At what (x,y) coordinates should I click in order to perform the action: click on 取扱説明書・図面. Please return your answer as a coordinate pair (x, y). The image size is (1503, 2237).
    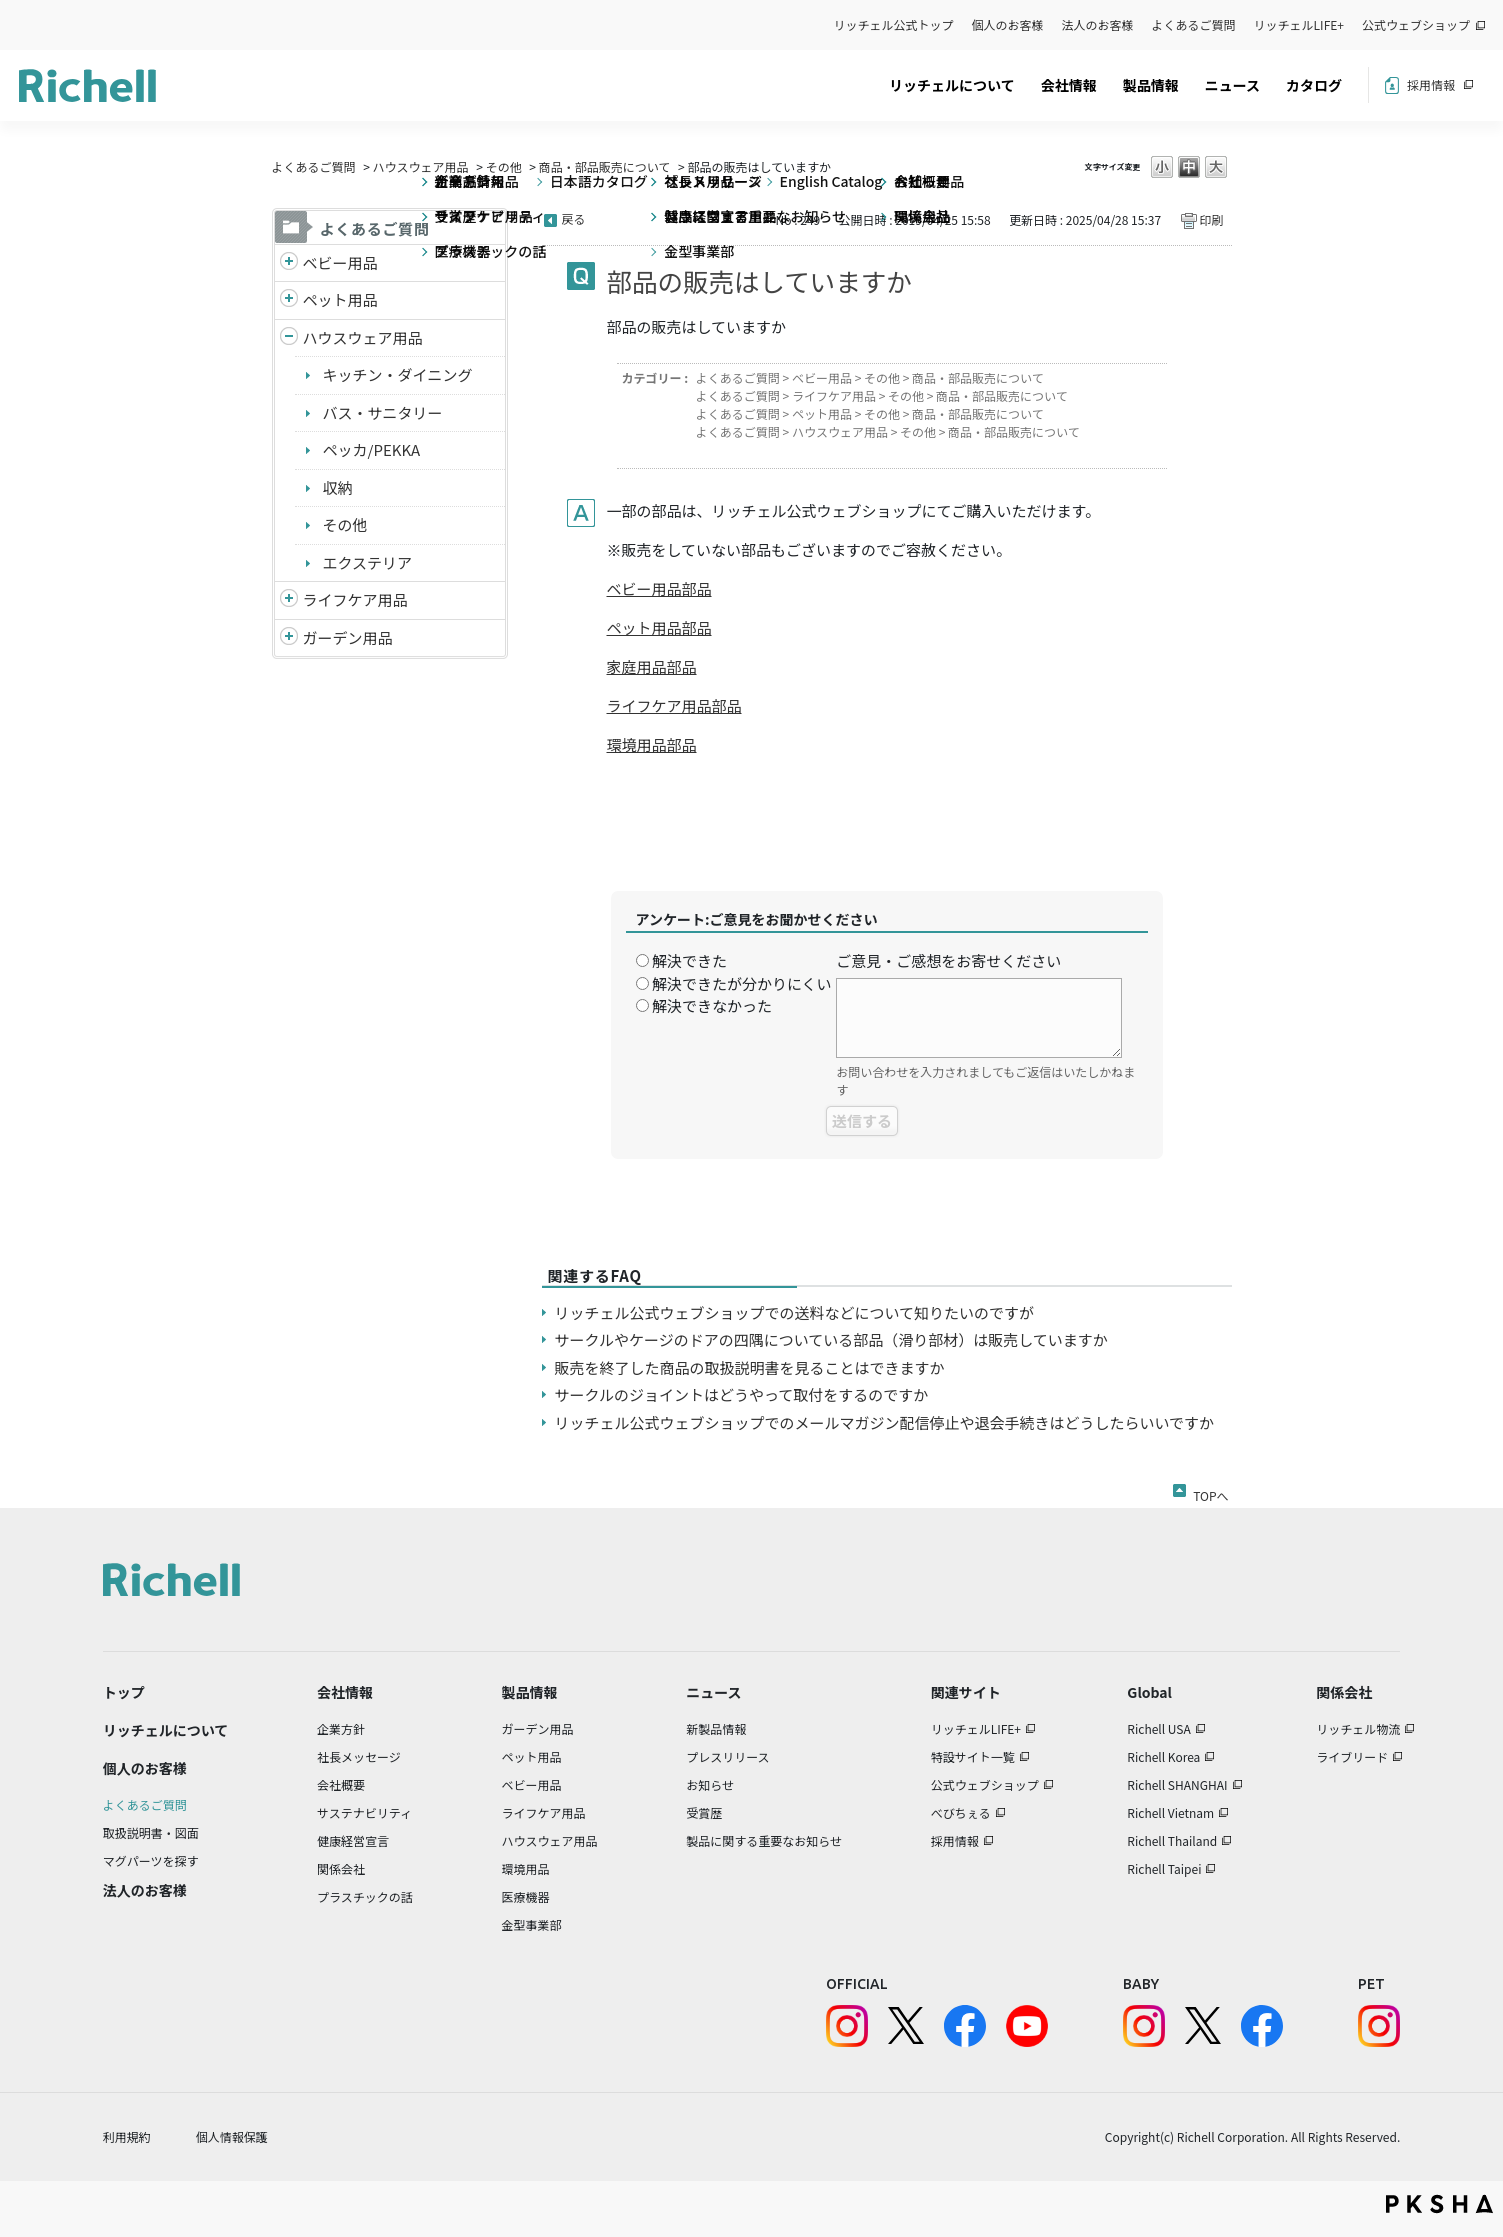
    Looking at the image, I should click on (151, 1832).